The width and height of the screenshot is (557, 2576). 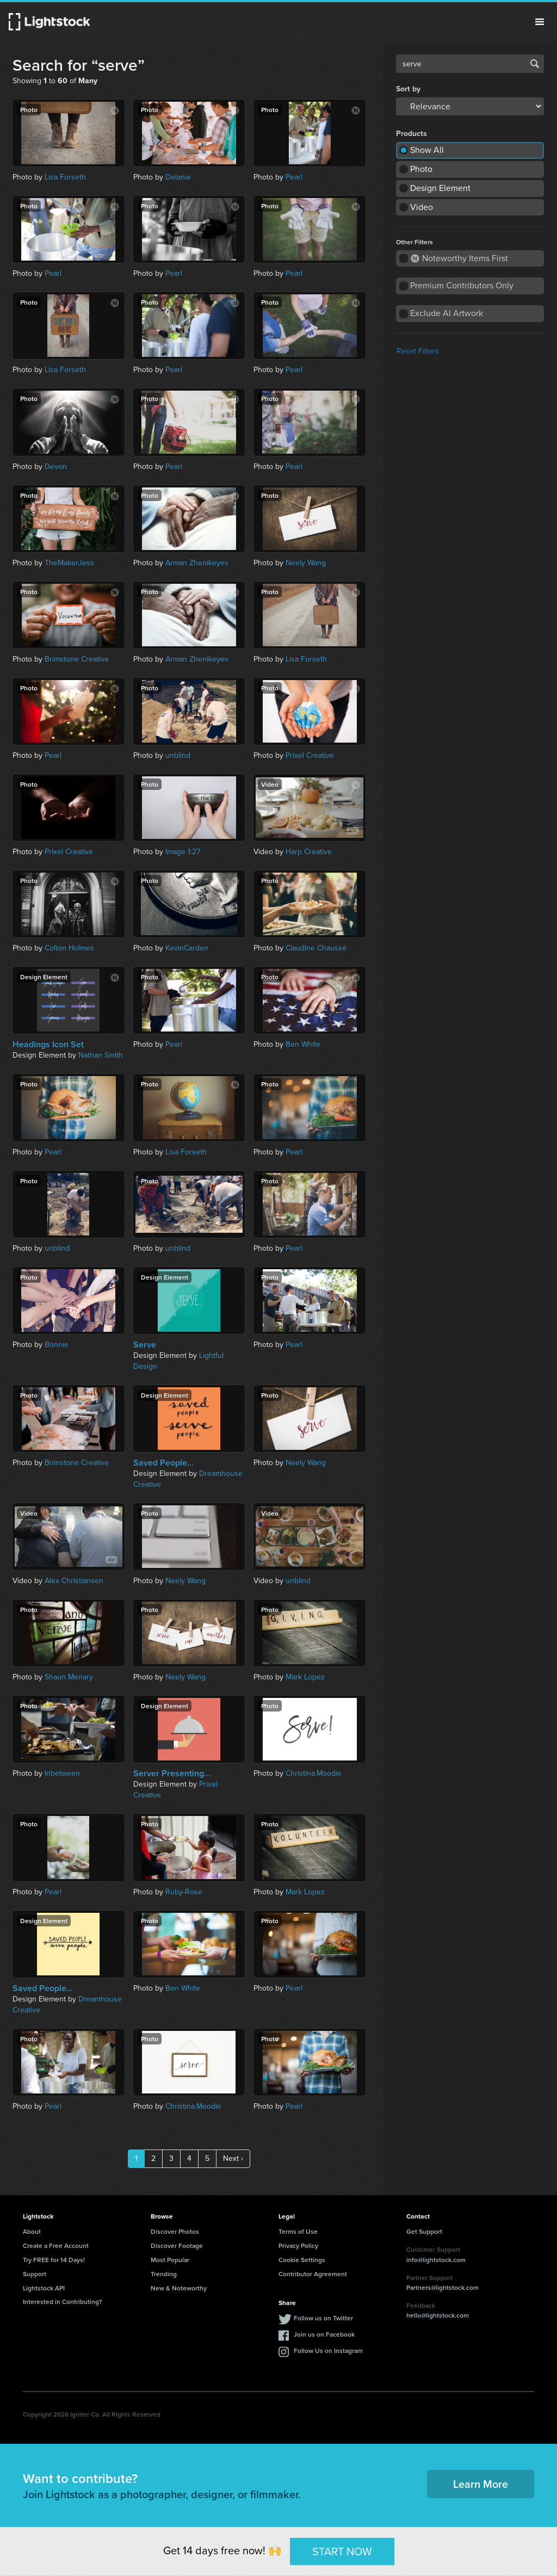 I want to click on Christina.Moodie, so click(x=314, y=1773).